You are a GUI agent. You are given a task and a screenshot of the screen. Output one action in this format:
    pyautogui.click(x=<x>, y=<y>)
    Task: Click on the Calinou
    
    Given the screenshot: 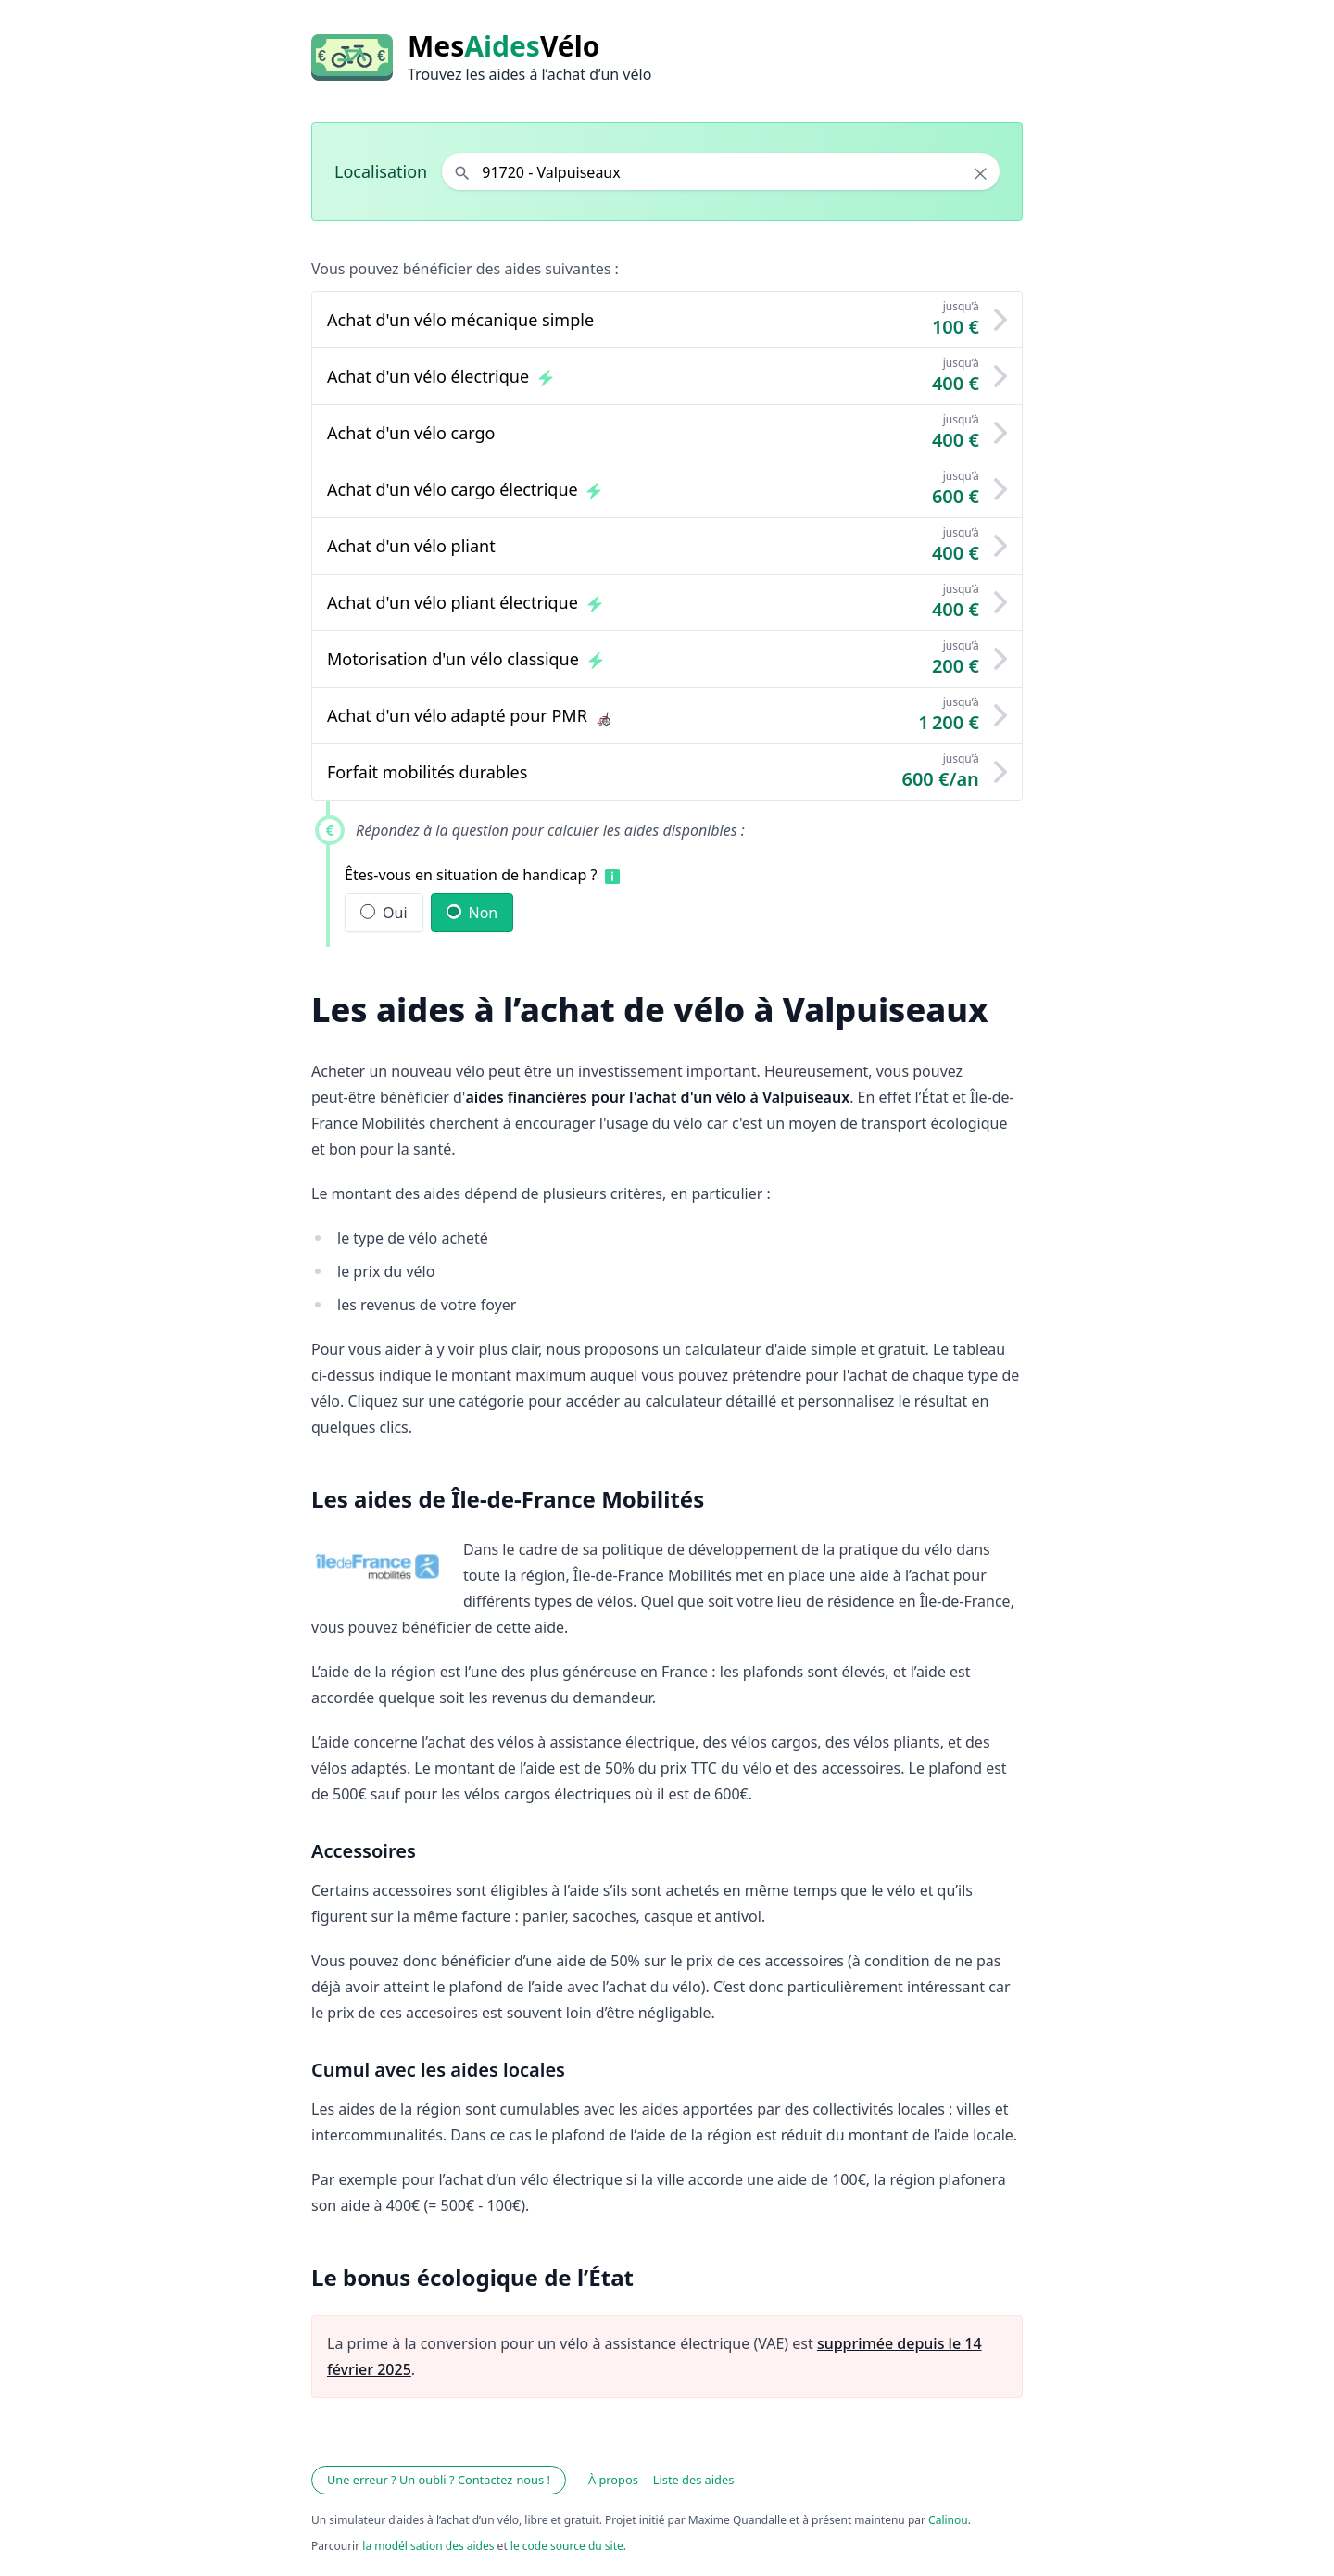 What is the action you would take?
    pyautogui.click(x=948, y=2520)
    